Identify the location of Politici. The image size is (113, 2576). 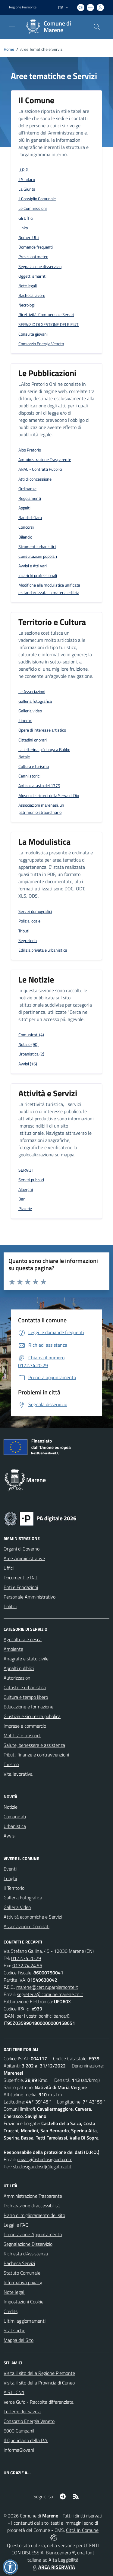
(10, 1606).